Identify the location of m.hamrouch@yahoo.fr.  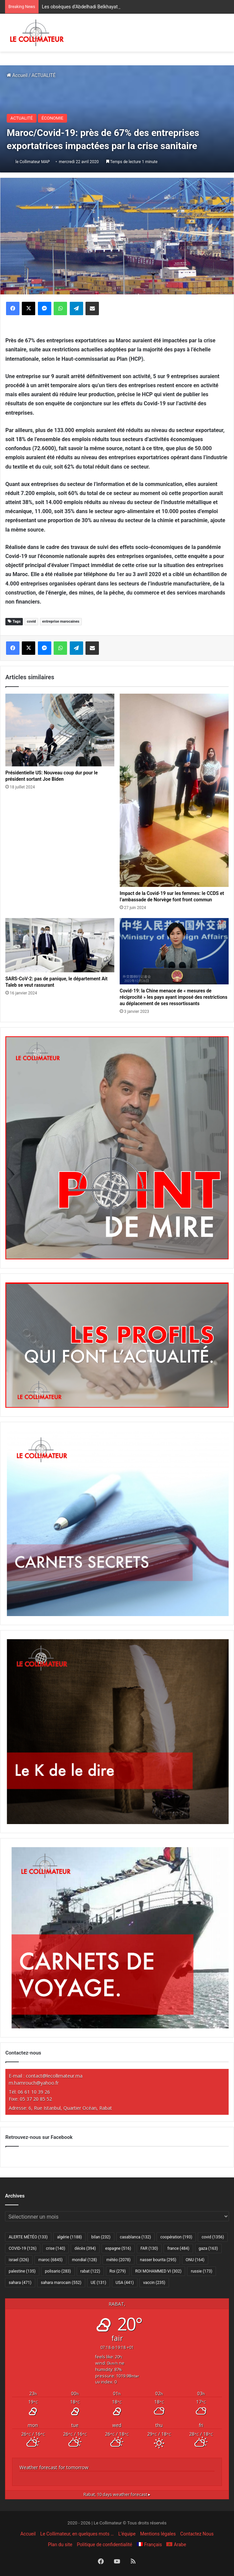
(34, 2083).